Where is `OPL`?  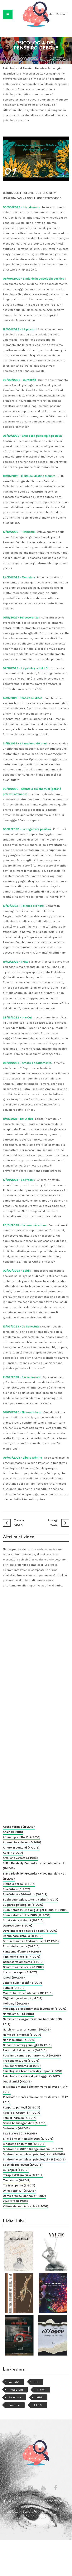 OPL is located at coordinates (36, 2382).